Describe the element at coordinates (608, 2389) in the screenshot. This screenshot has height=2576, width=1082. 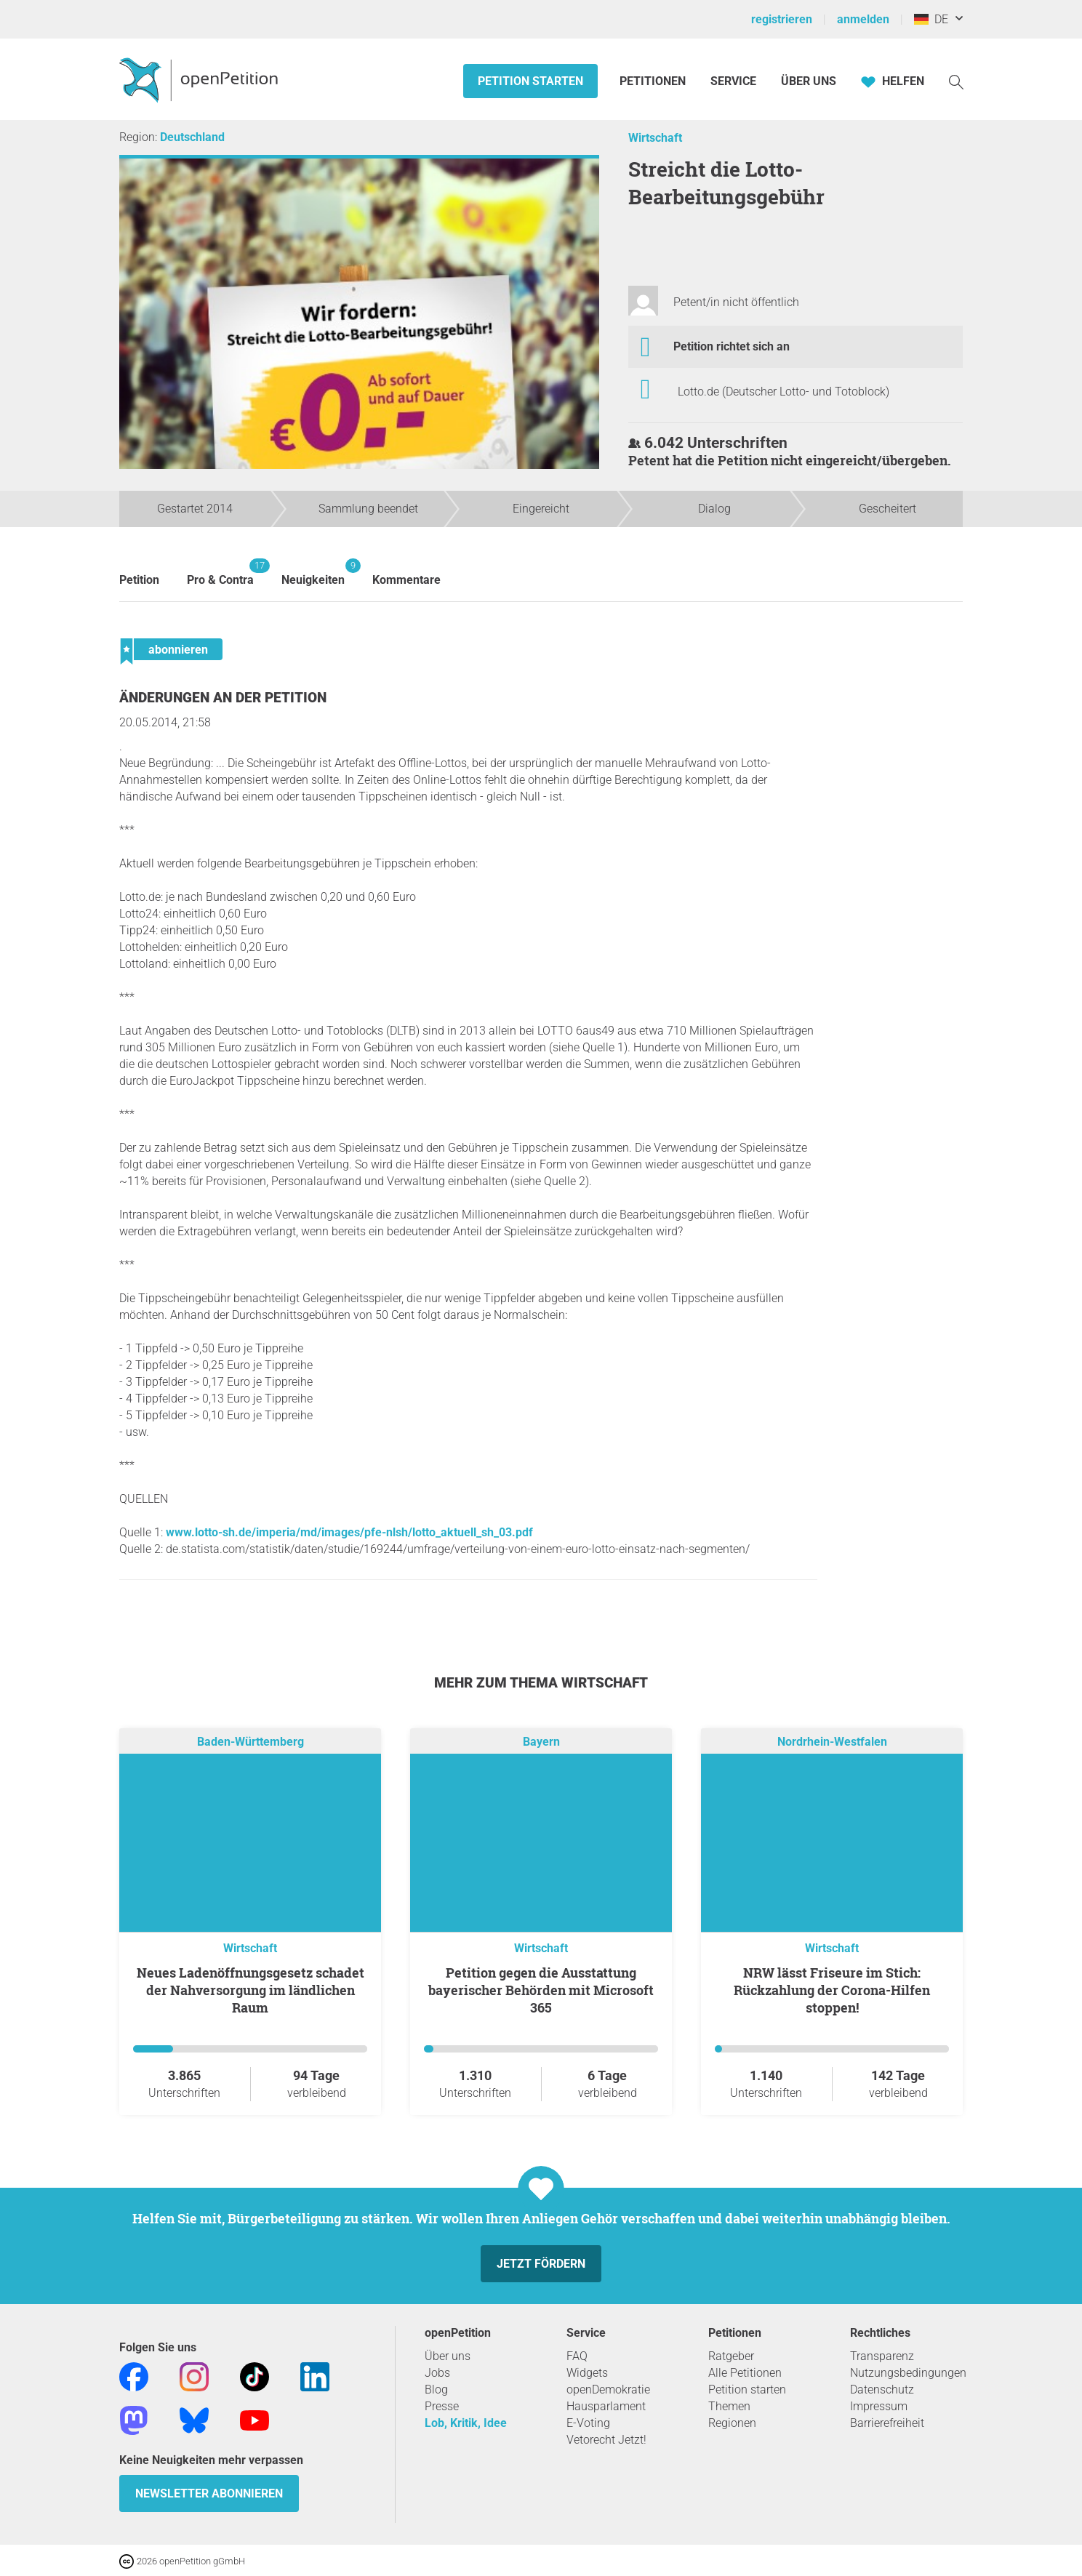
I see `openDemokratie` at that location.